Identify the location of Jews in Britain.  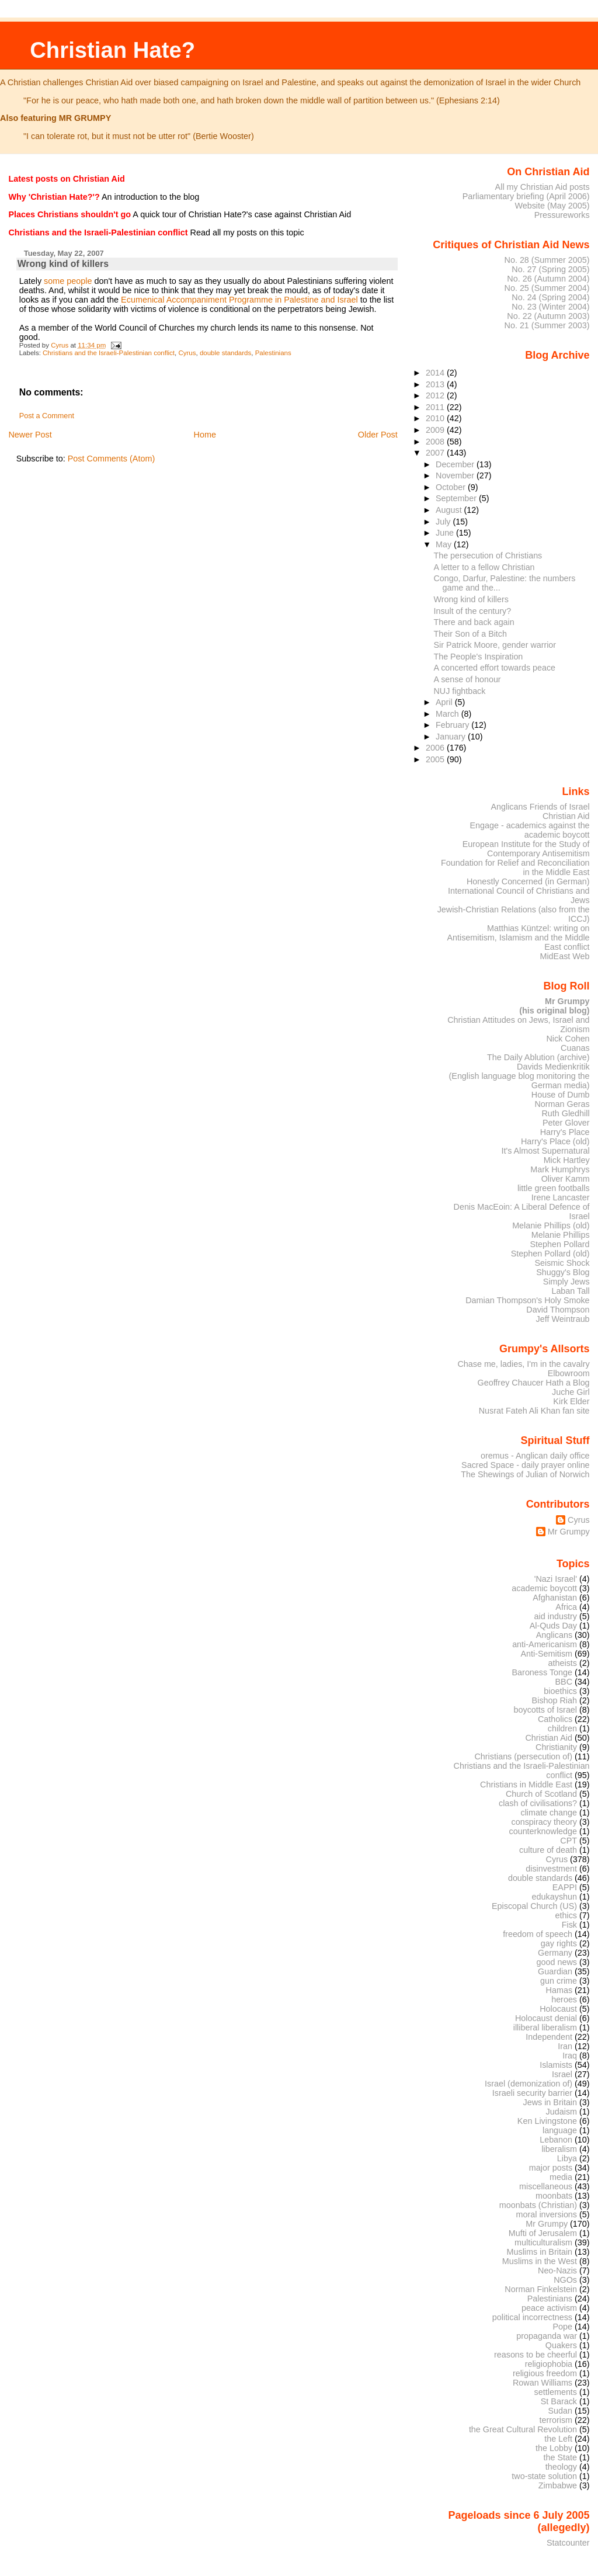
(550, 2102).